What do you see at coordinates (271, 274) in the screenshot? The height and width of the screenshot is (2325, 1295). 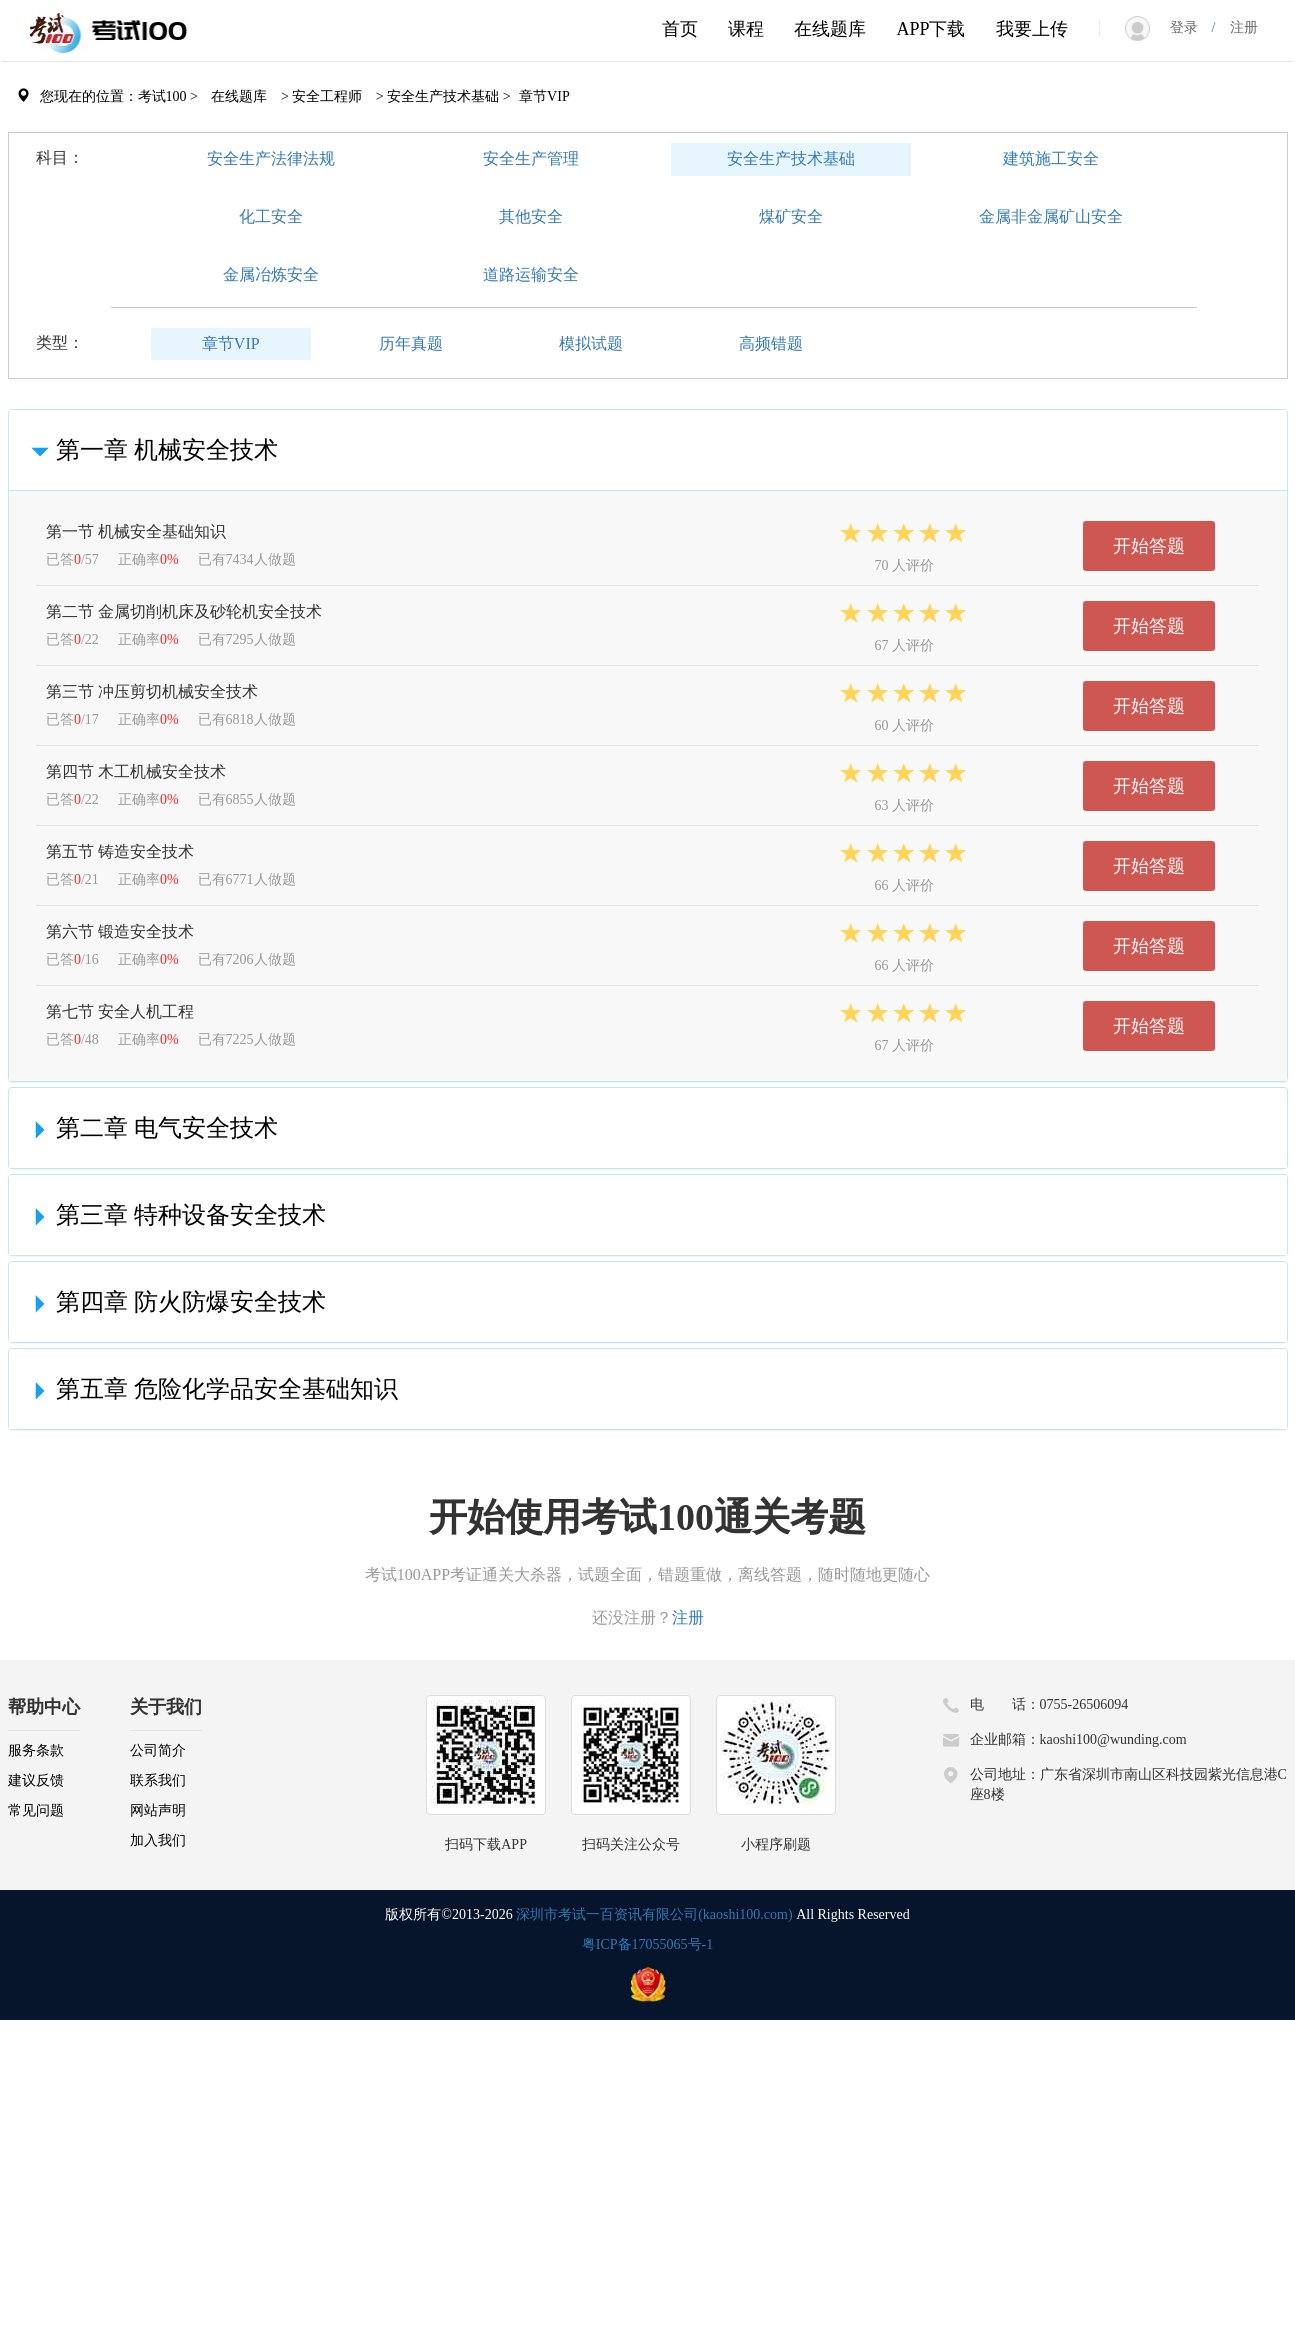 I see `金属冶炼安全` at bounding box center [271, 274].